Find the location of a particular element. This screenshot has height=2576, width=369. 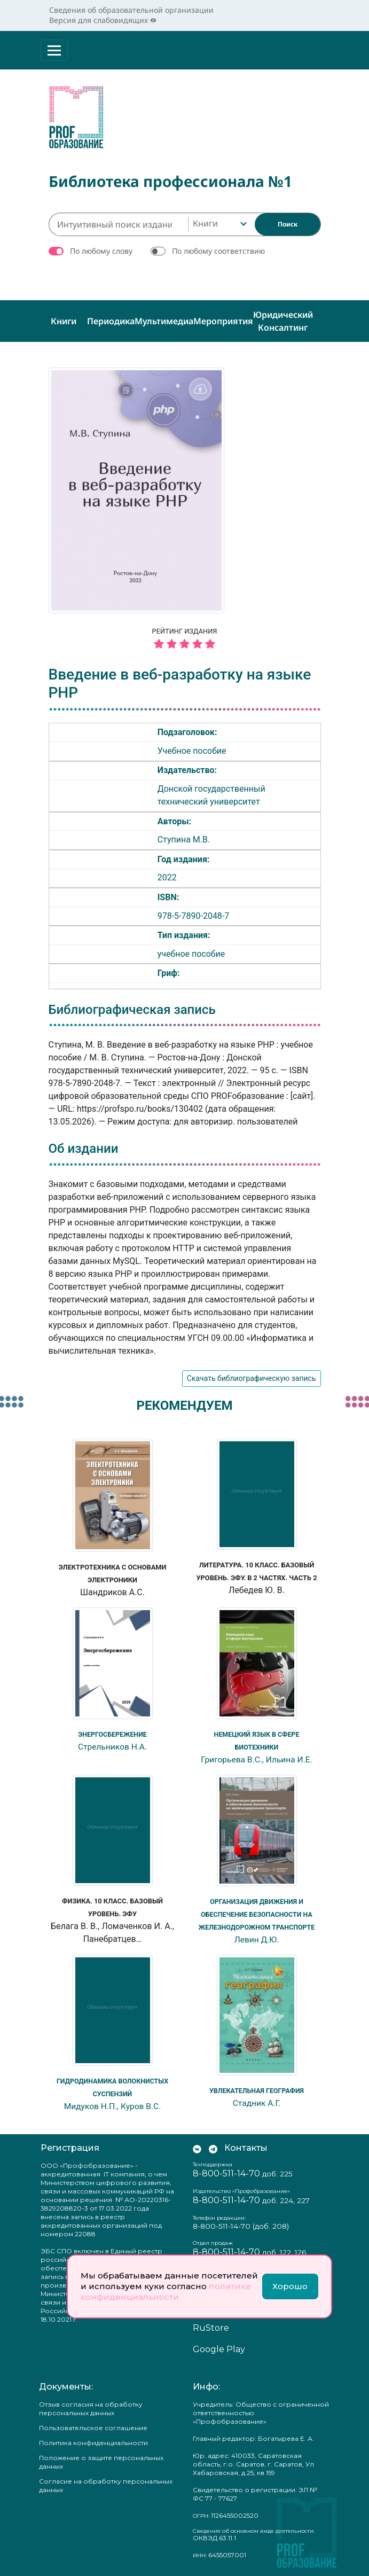

Периодика is located at coordinates (111, 321).